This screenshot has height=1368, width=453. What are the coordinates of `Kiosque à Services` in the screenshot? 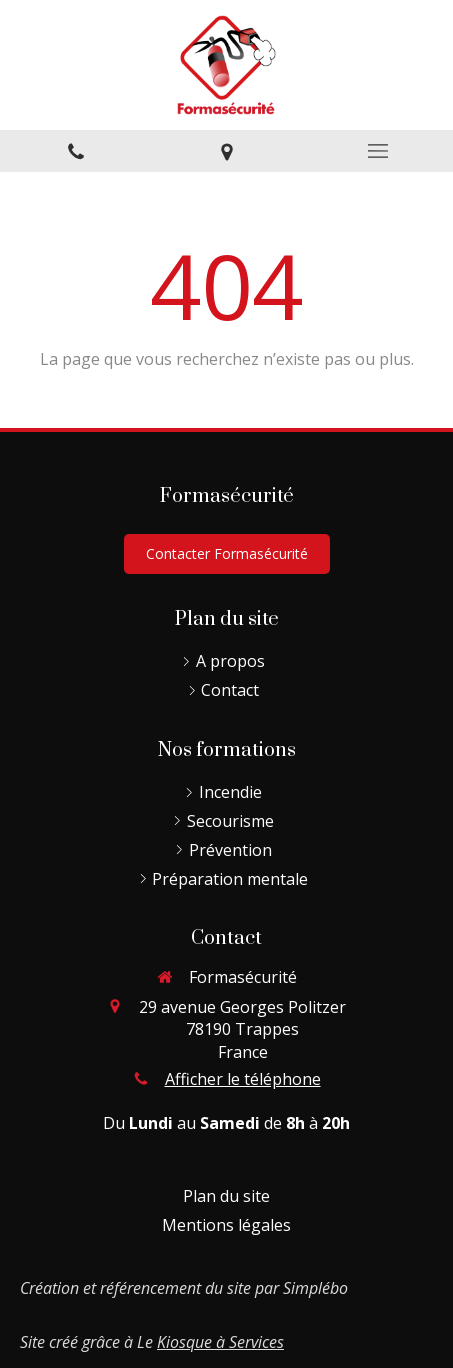 It's located at (220, 1342).